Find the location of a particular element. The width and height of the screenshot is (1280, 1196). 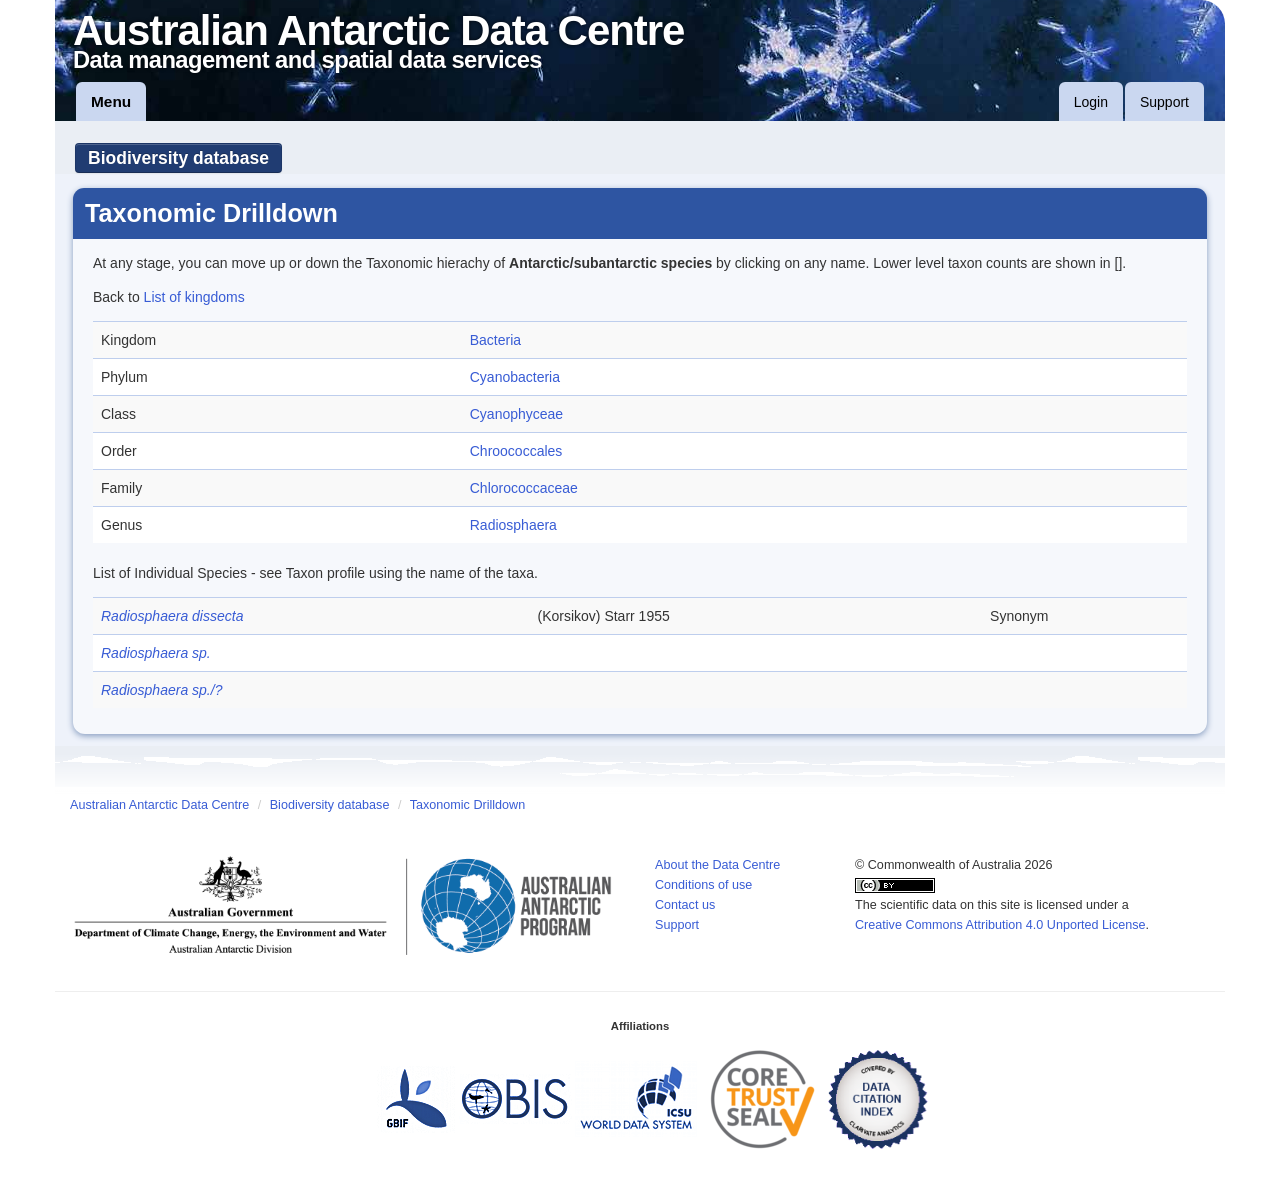

Cyanobacteria is located at coordinates (515, 377).